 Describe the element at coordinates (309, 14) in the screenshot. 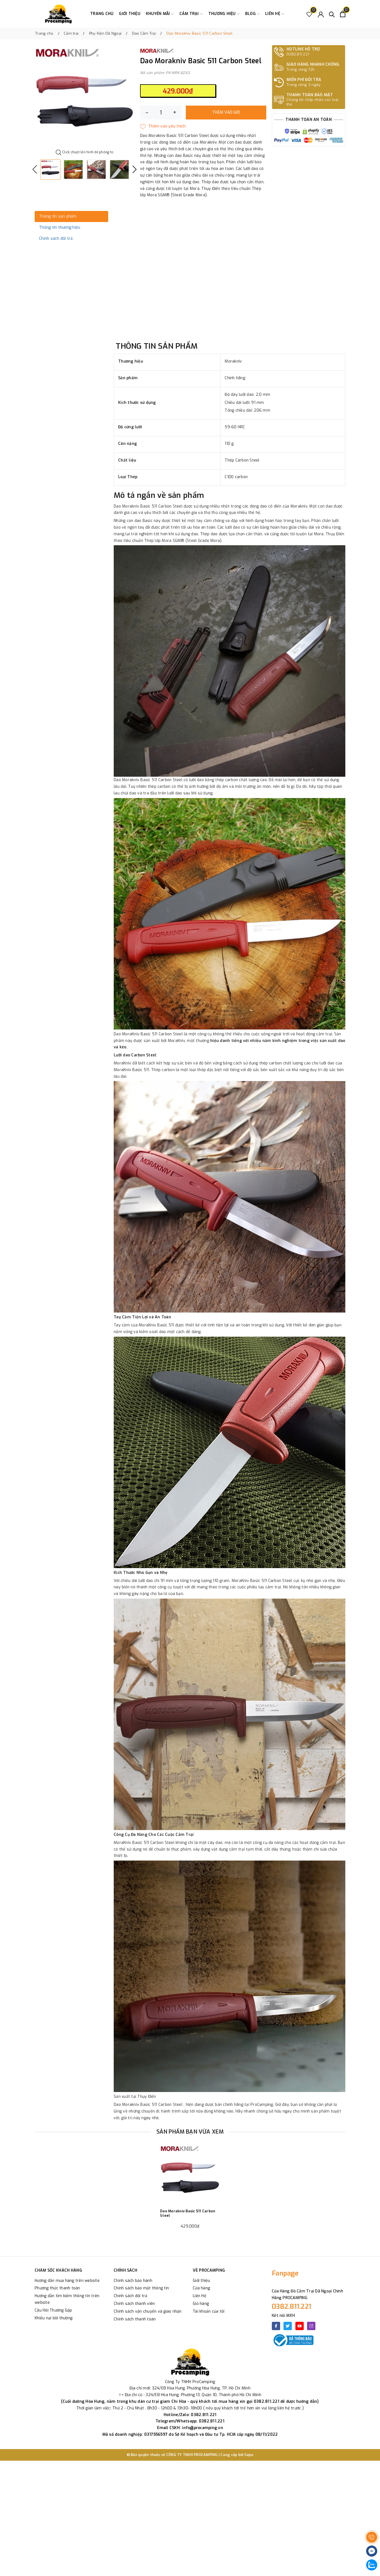

I see `[Sản phẩm Yêu thích]` at that location.